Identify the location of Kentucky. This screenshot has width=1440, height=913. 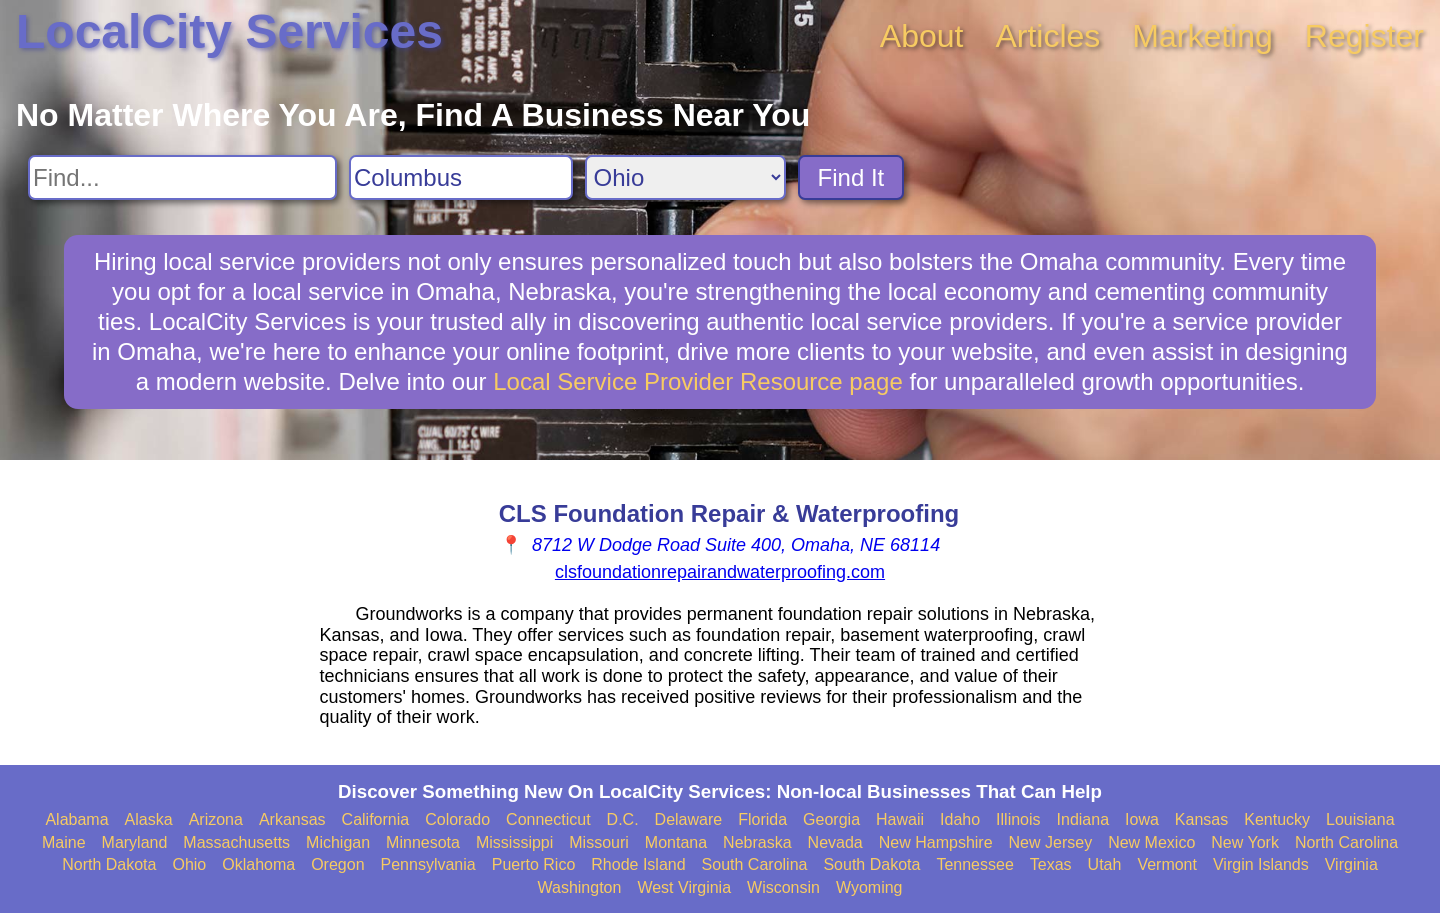
(1277, 819).